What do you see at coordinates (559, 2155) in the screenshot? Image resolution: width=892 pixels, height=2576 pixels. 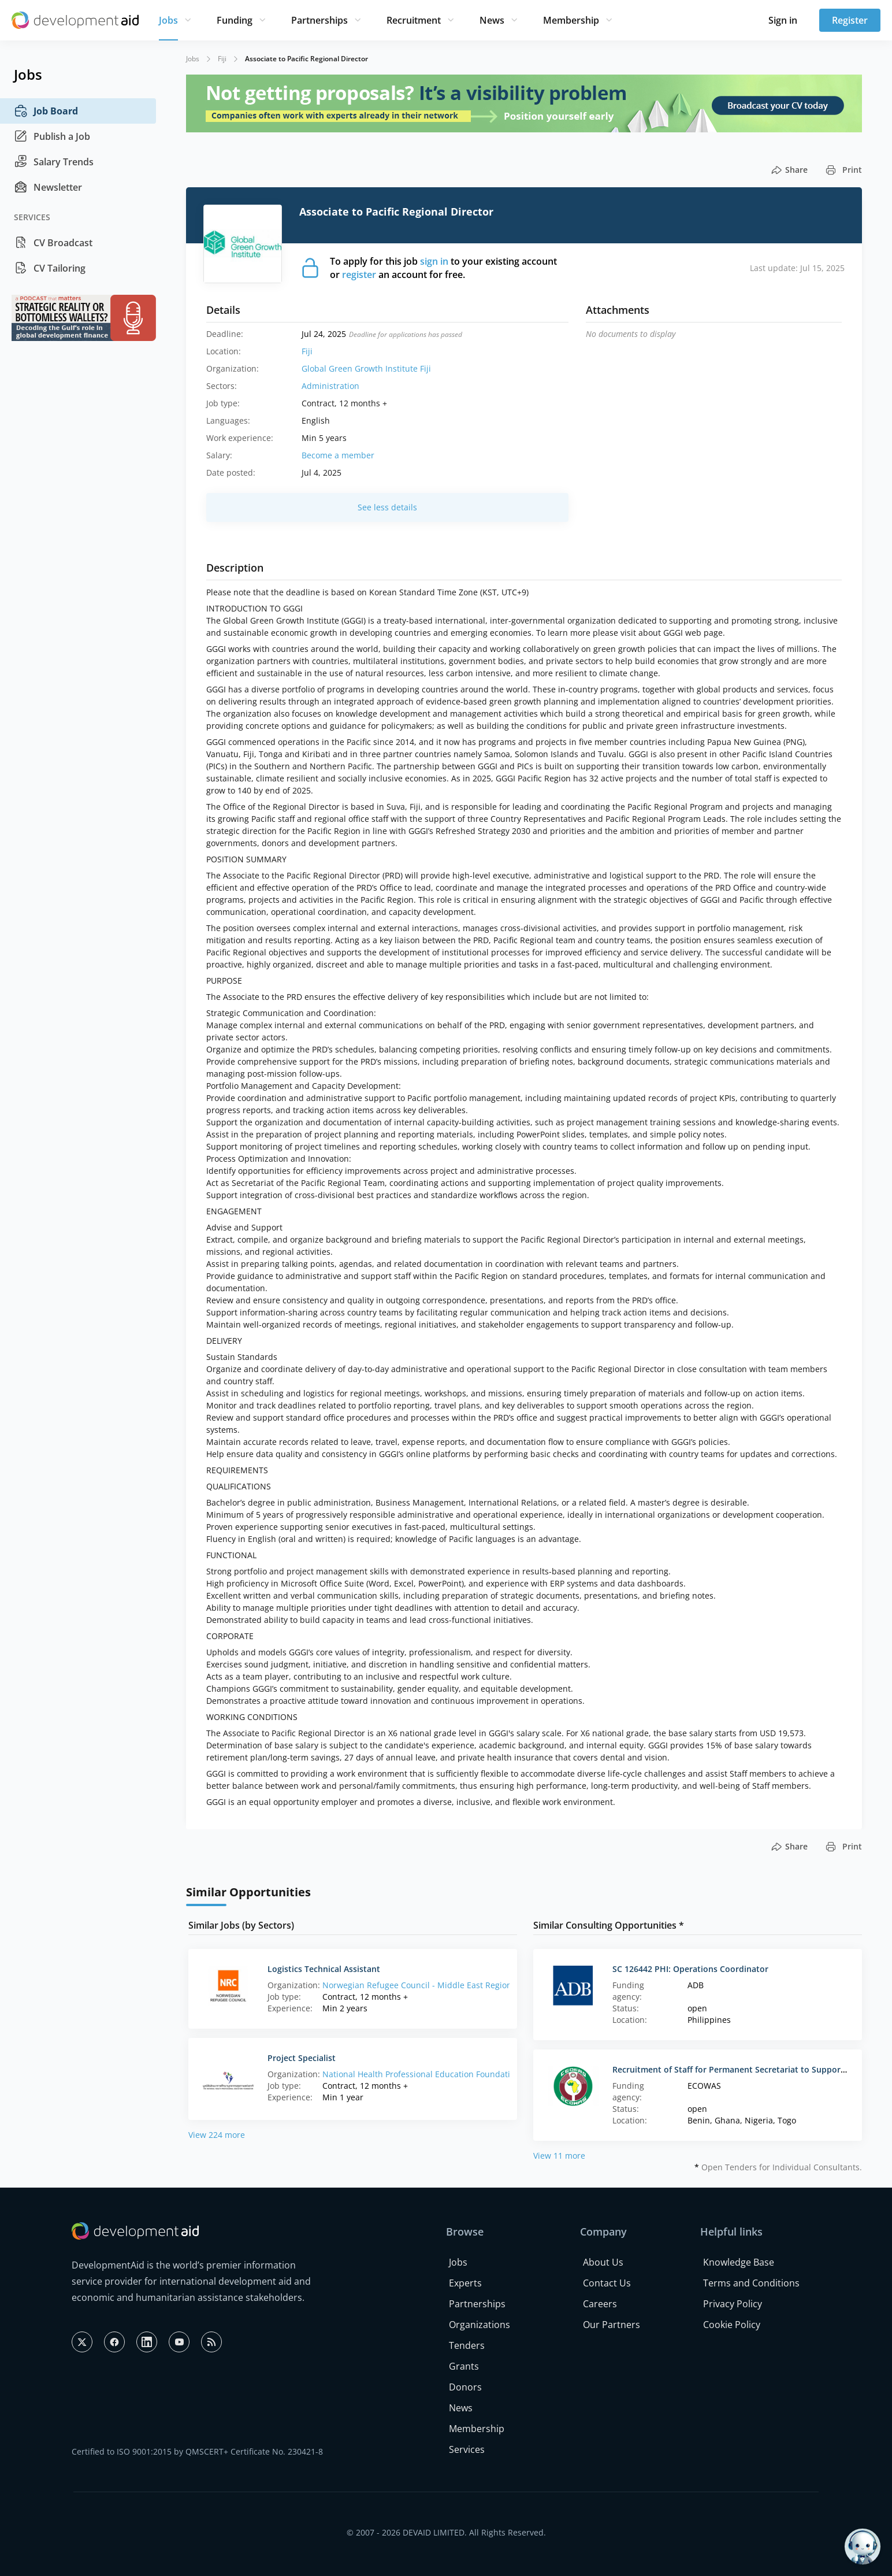 I see `View 11 more` at bounding box center [559, 2155].